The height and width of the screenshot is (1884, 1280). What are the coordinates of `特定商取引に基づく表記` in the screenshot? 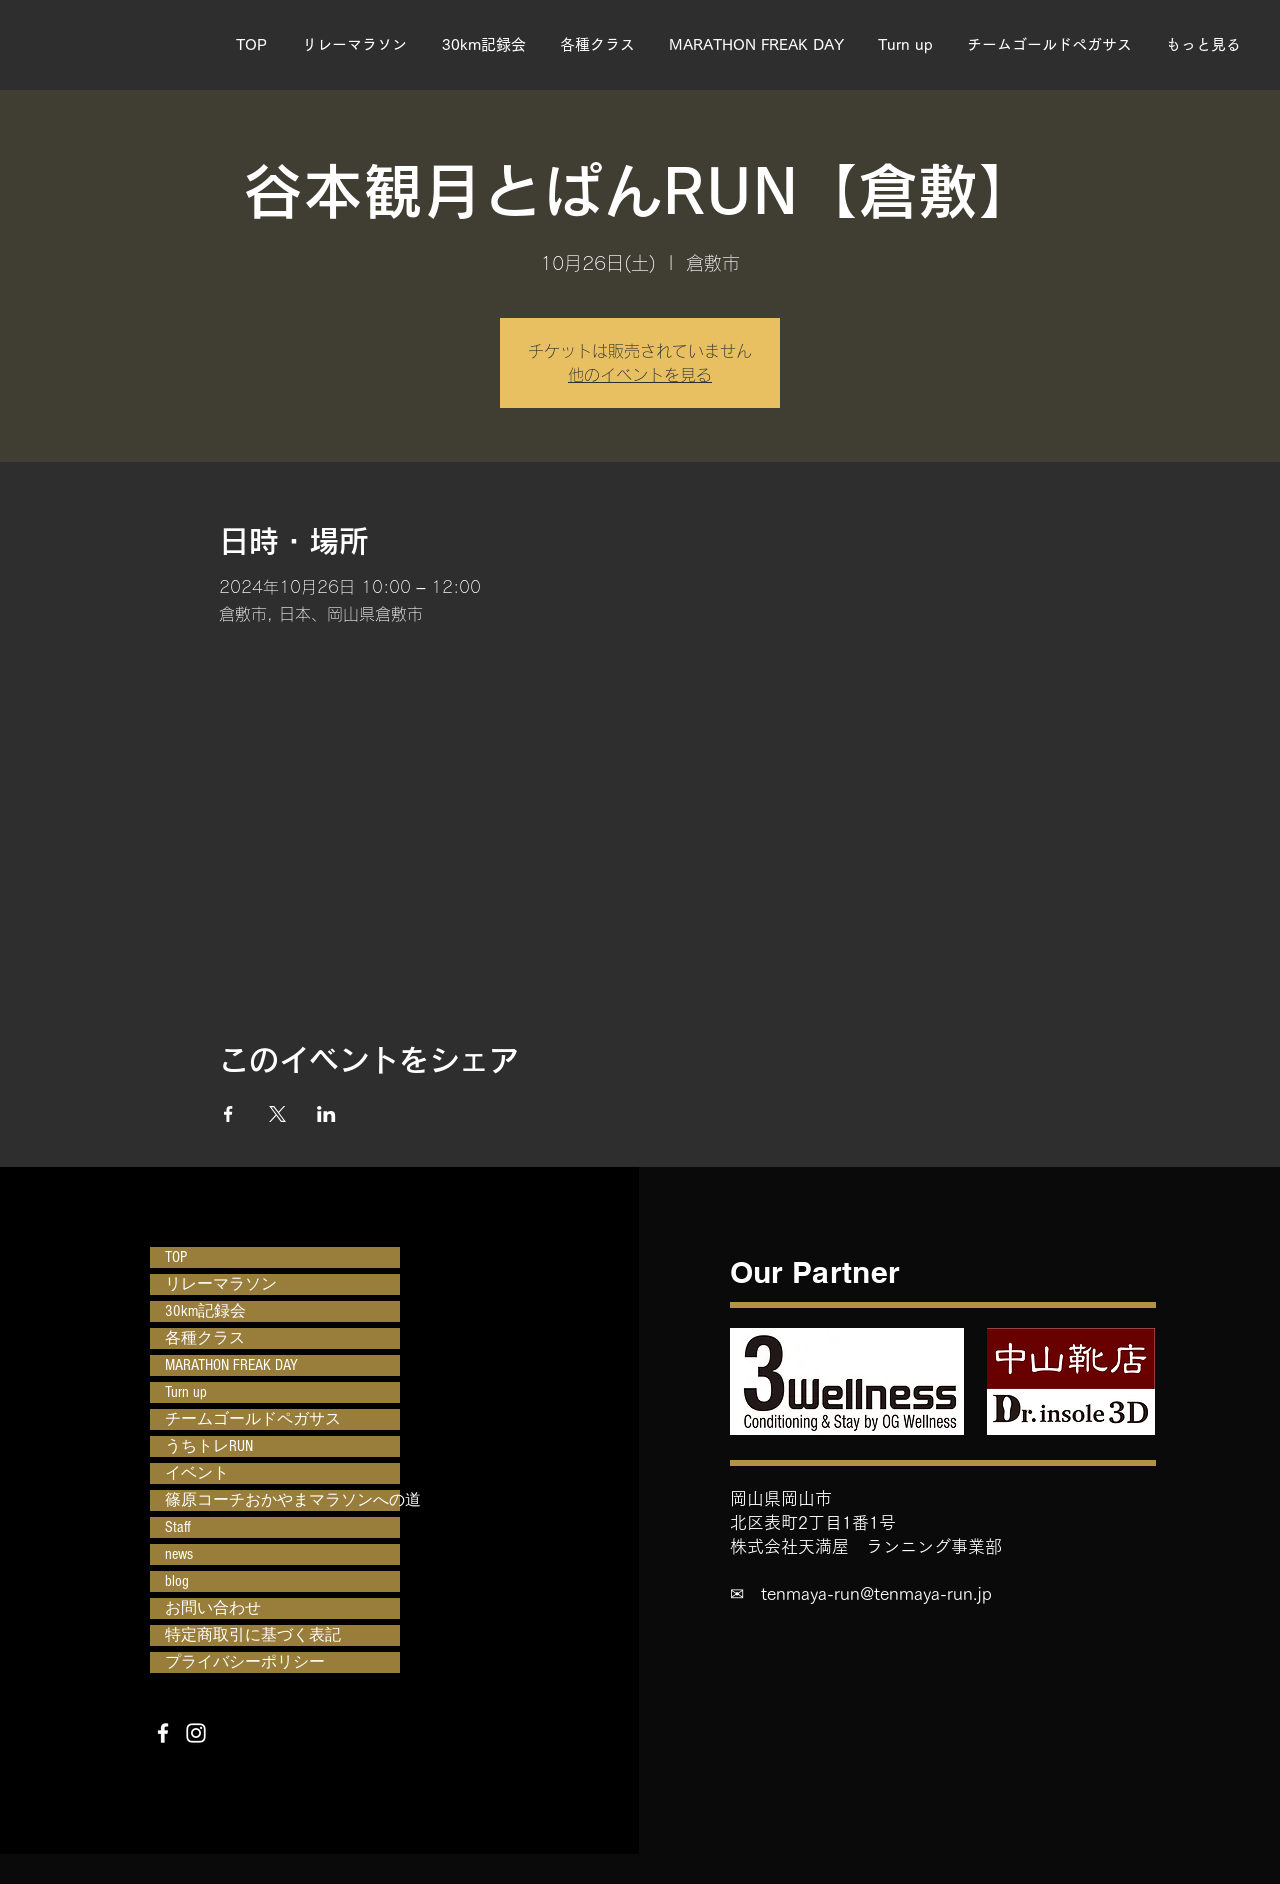 It's located at (253, 1635).